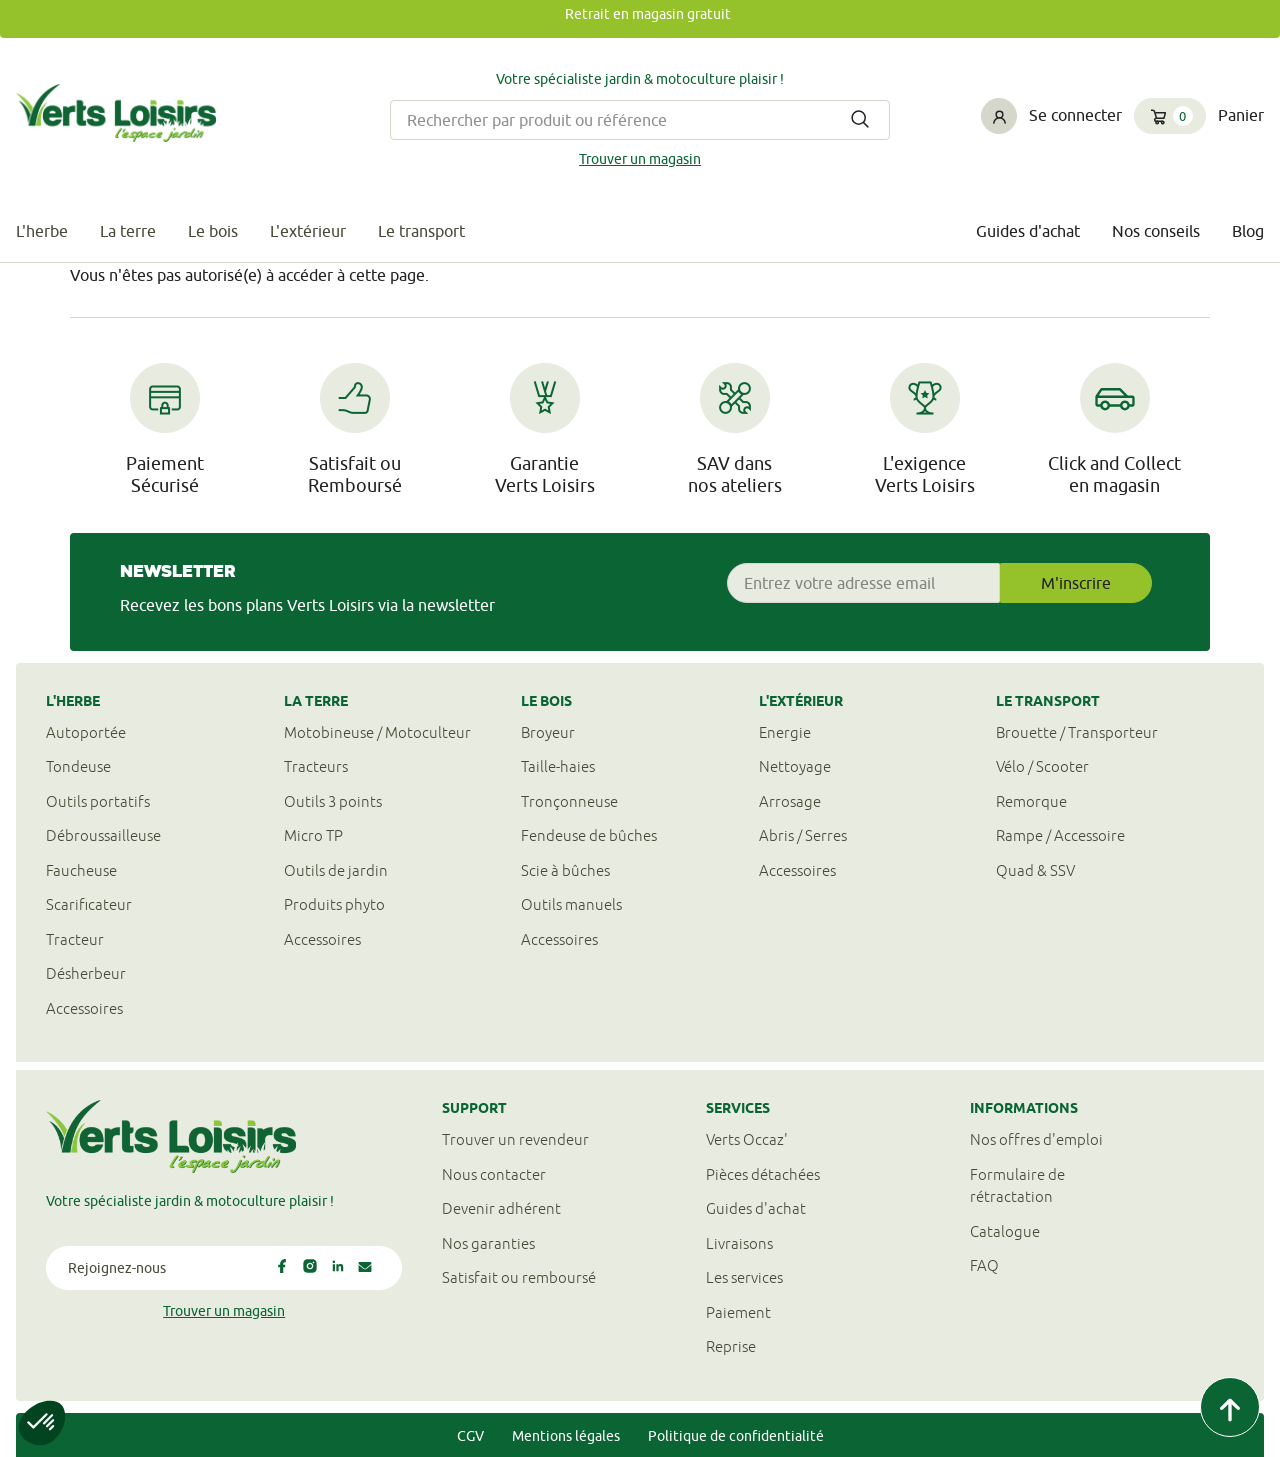 The height and width of the screenshot is (1457, 1280). Describe the element at coordinates (488, 1243) in the screenshot. I see `Nos garanties` at that location.